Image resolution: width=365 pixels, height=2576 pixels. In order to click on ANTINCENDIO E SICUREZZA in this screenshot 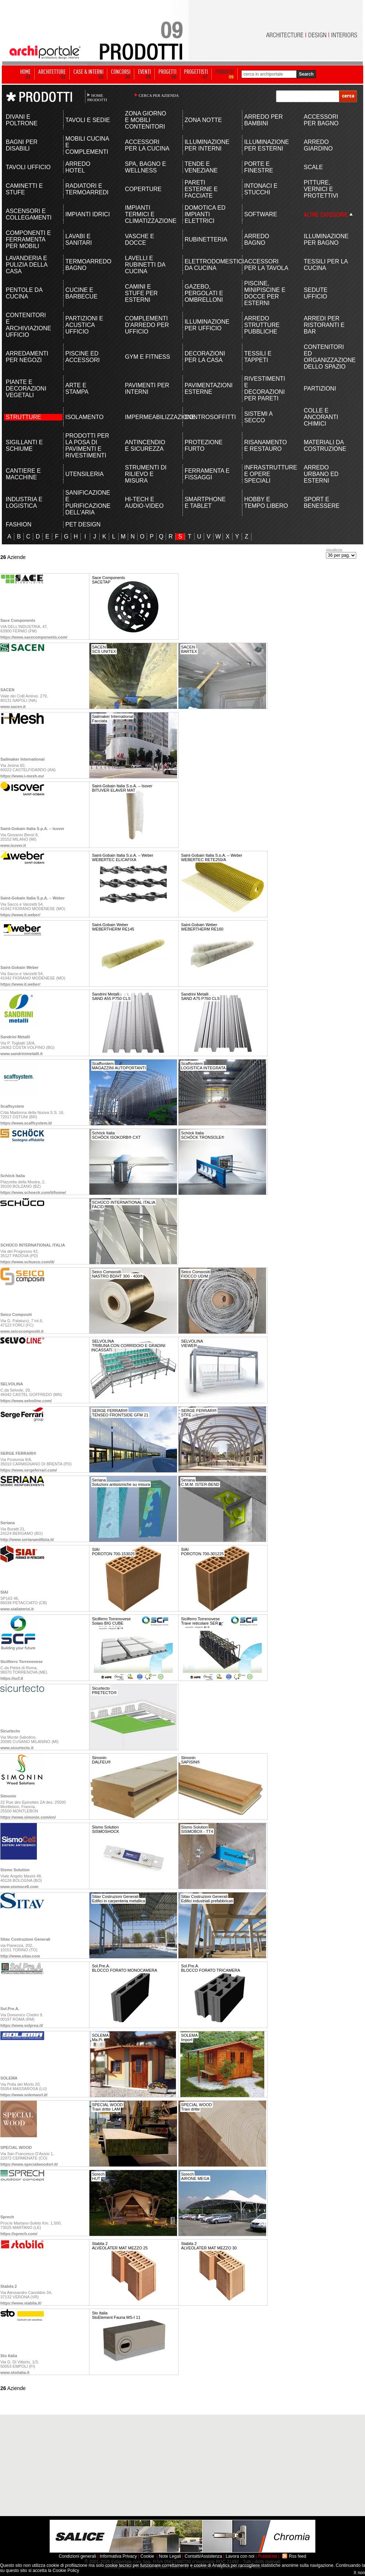, I will do `click(145, 445)`.